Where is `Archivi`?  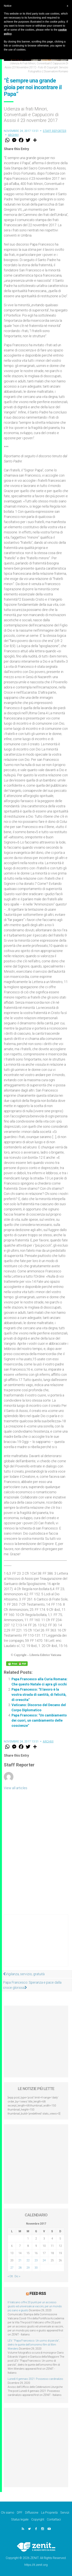
Archivi is located at coordinates (13, 134).